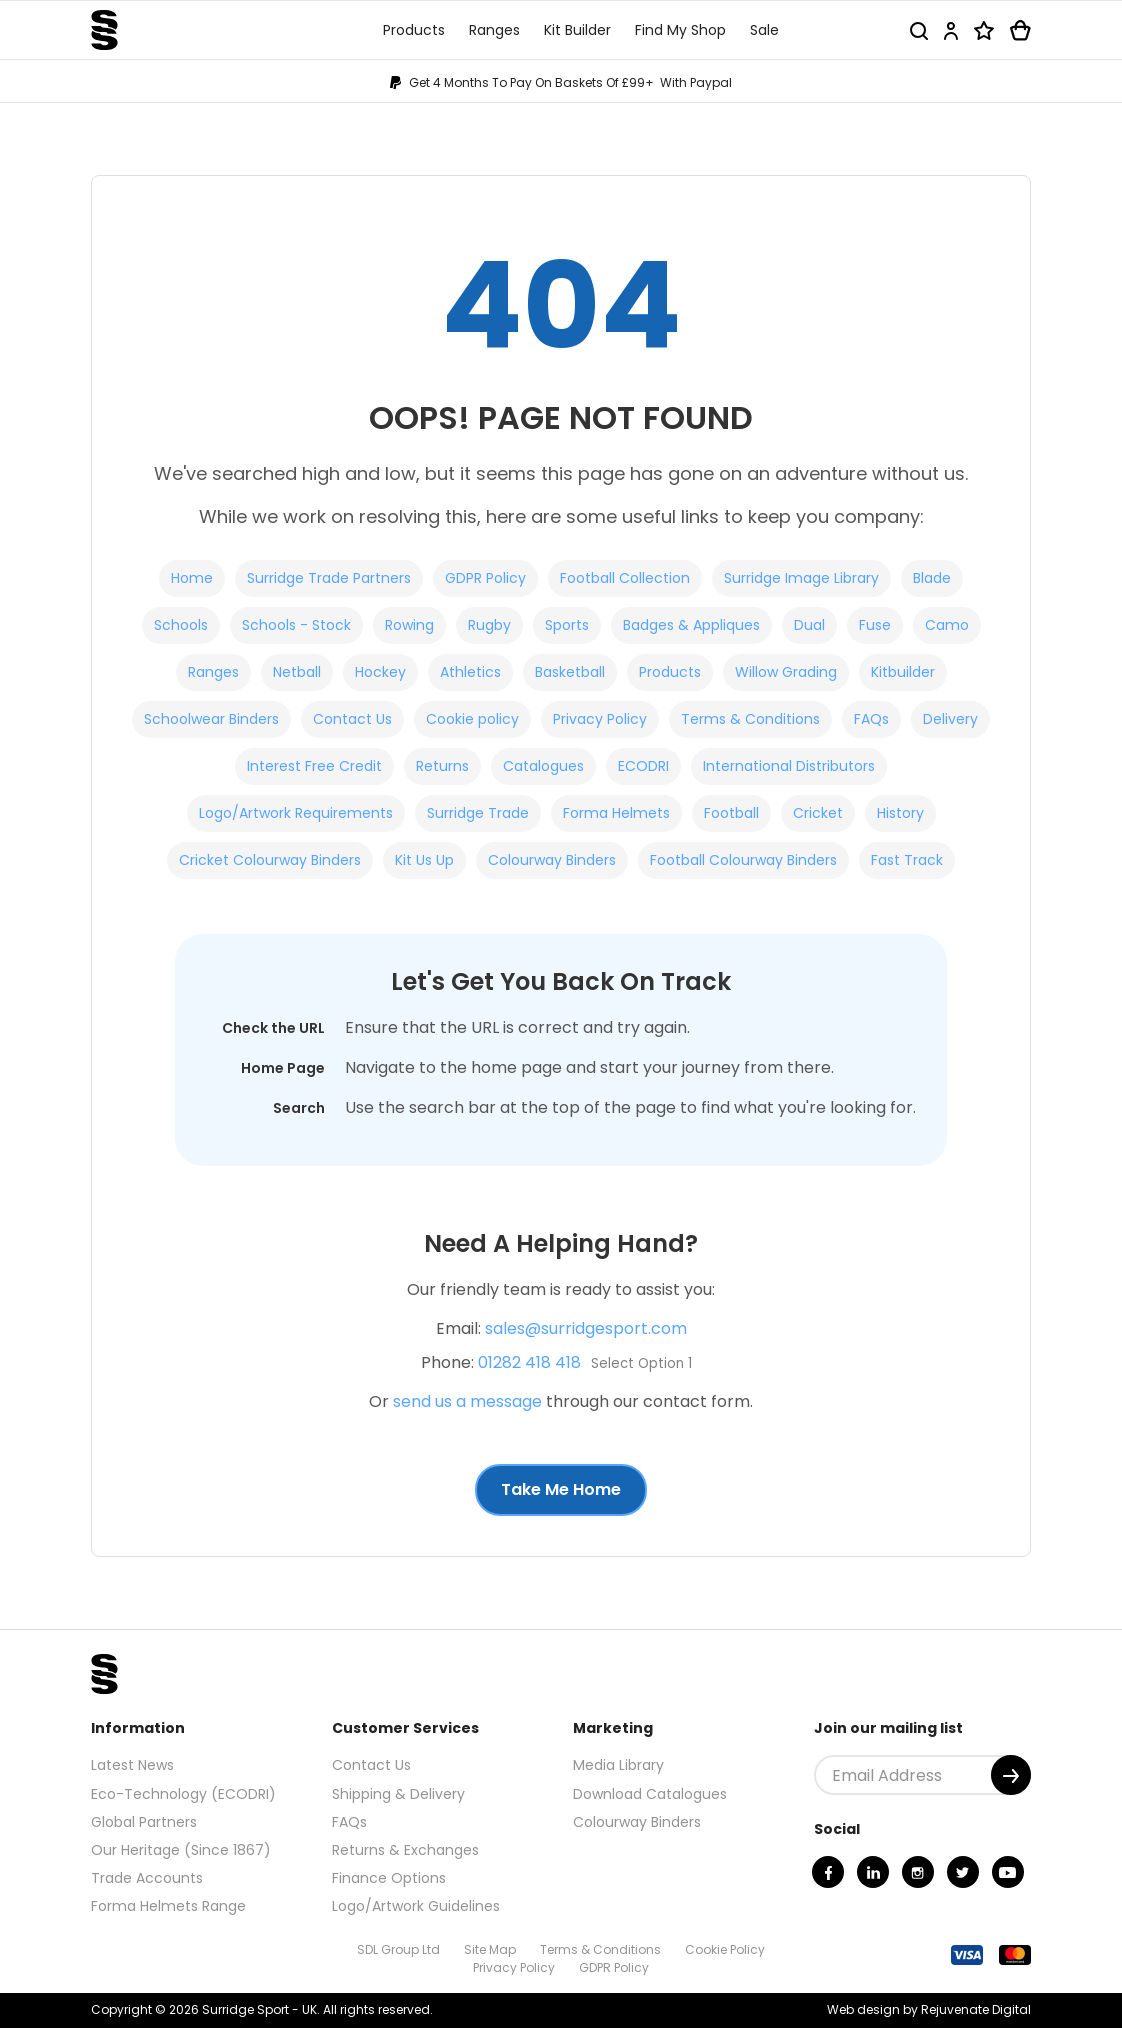  What do you see at coordinates (297, 672) in the screenshot?
I see `Netball` at bounding box center [297, 672].